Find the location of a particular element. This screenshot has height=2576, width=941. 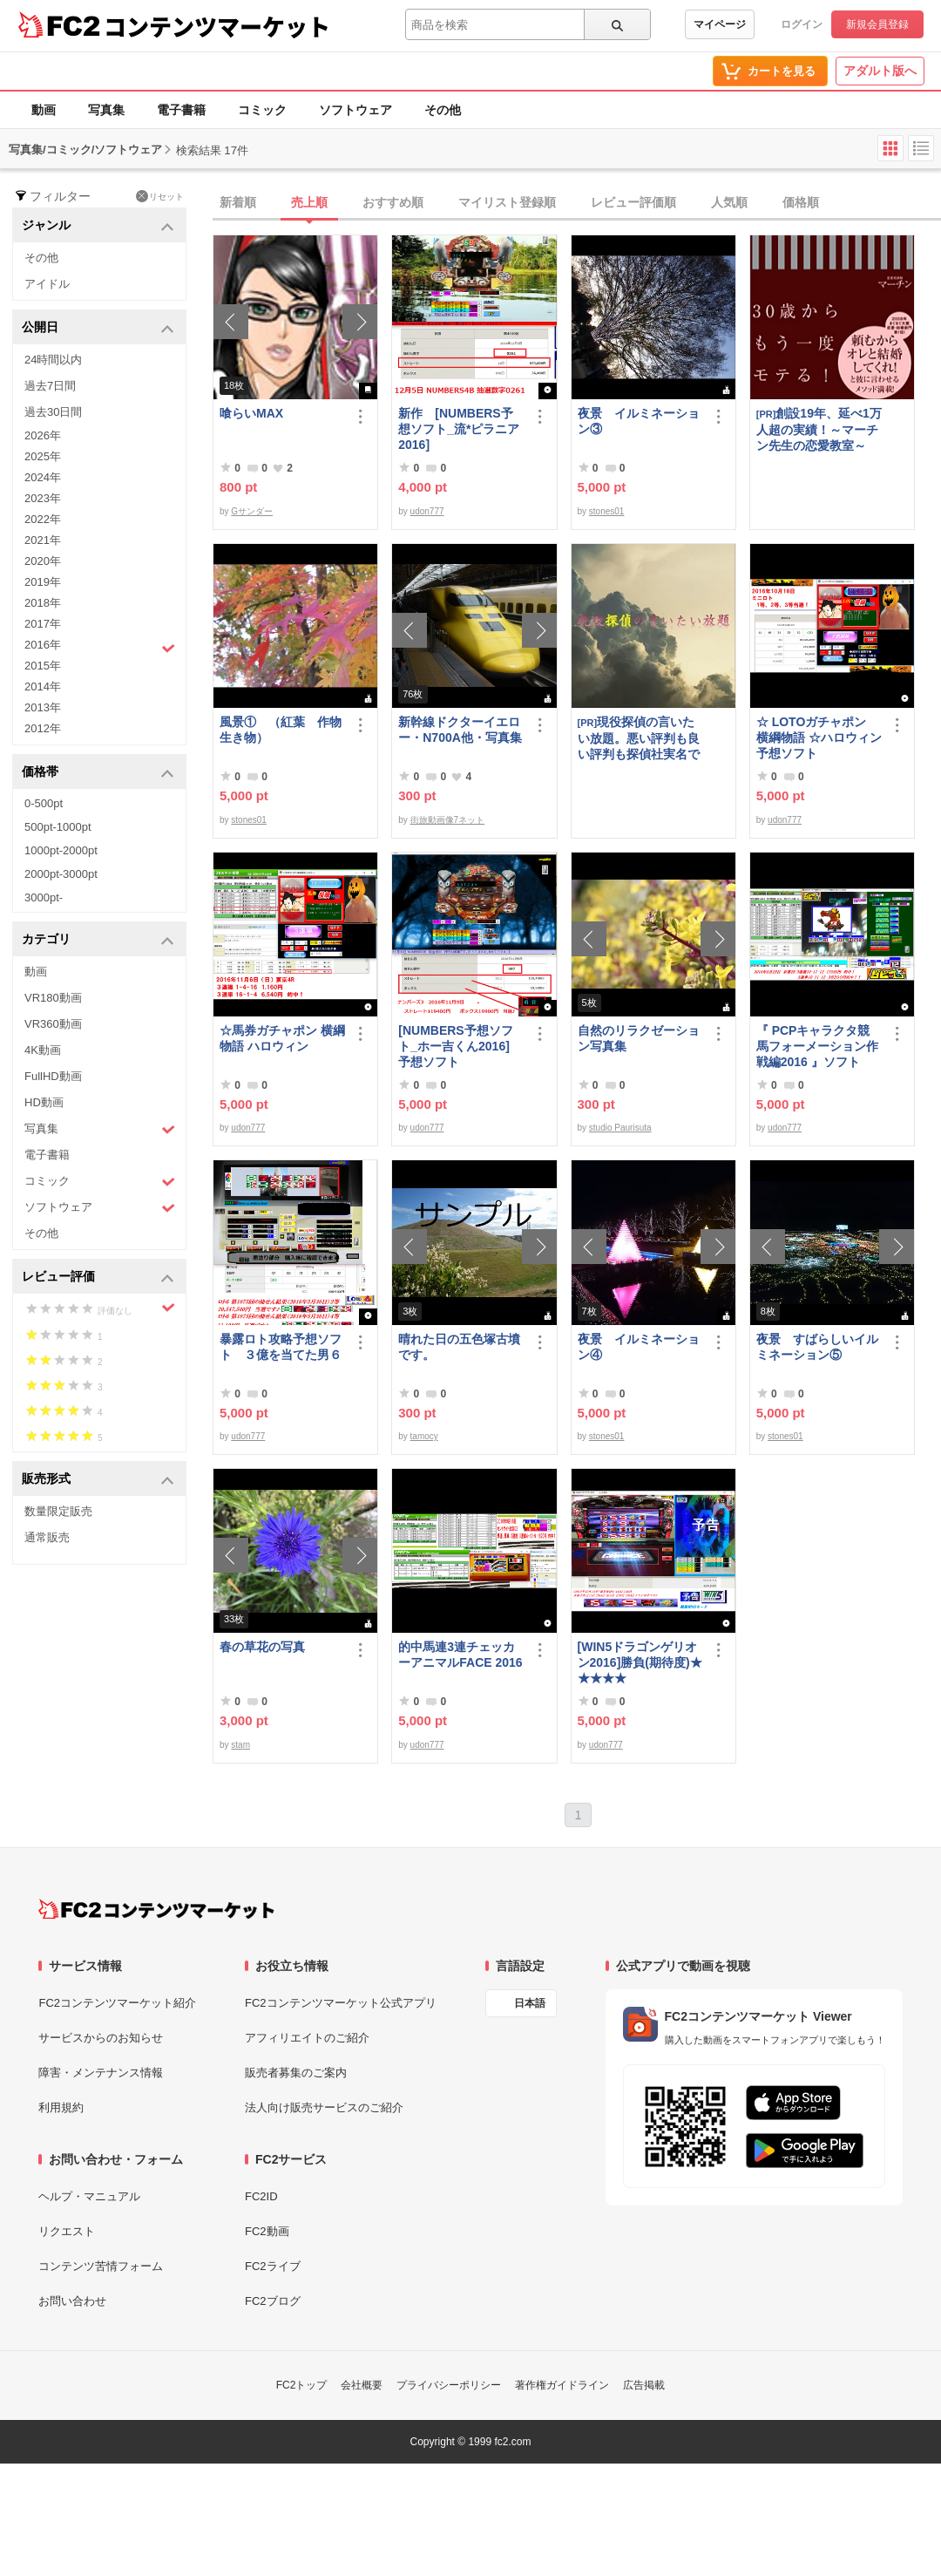

写真集 is located at coordinates (106, 110).